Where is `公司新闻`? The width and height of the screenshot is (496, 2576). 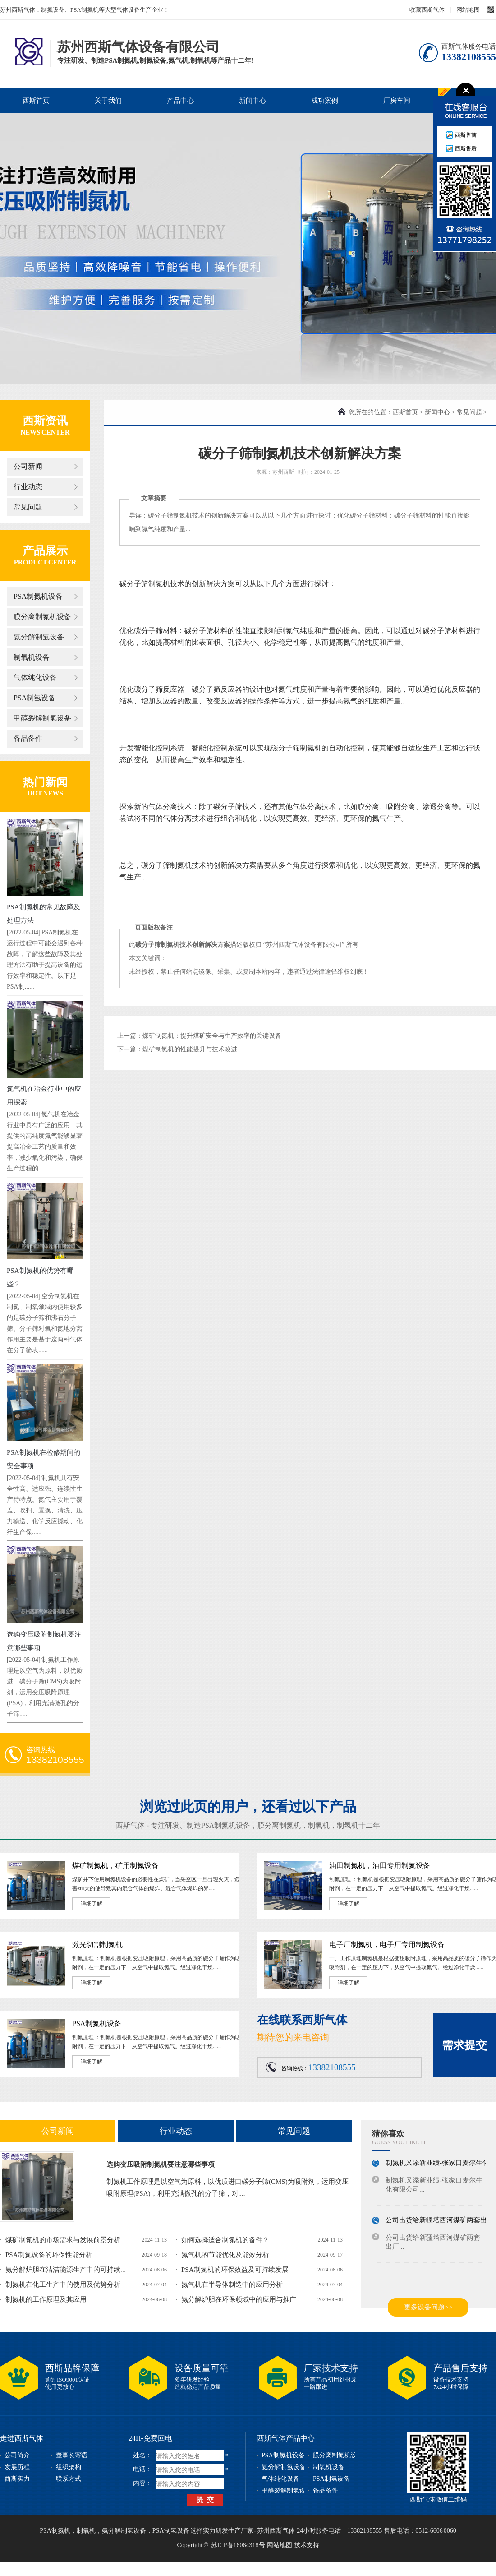
公司新闻 is located at coordinates (28, 466).